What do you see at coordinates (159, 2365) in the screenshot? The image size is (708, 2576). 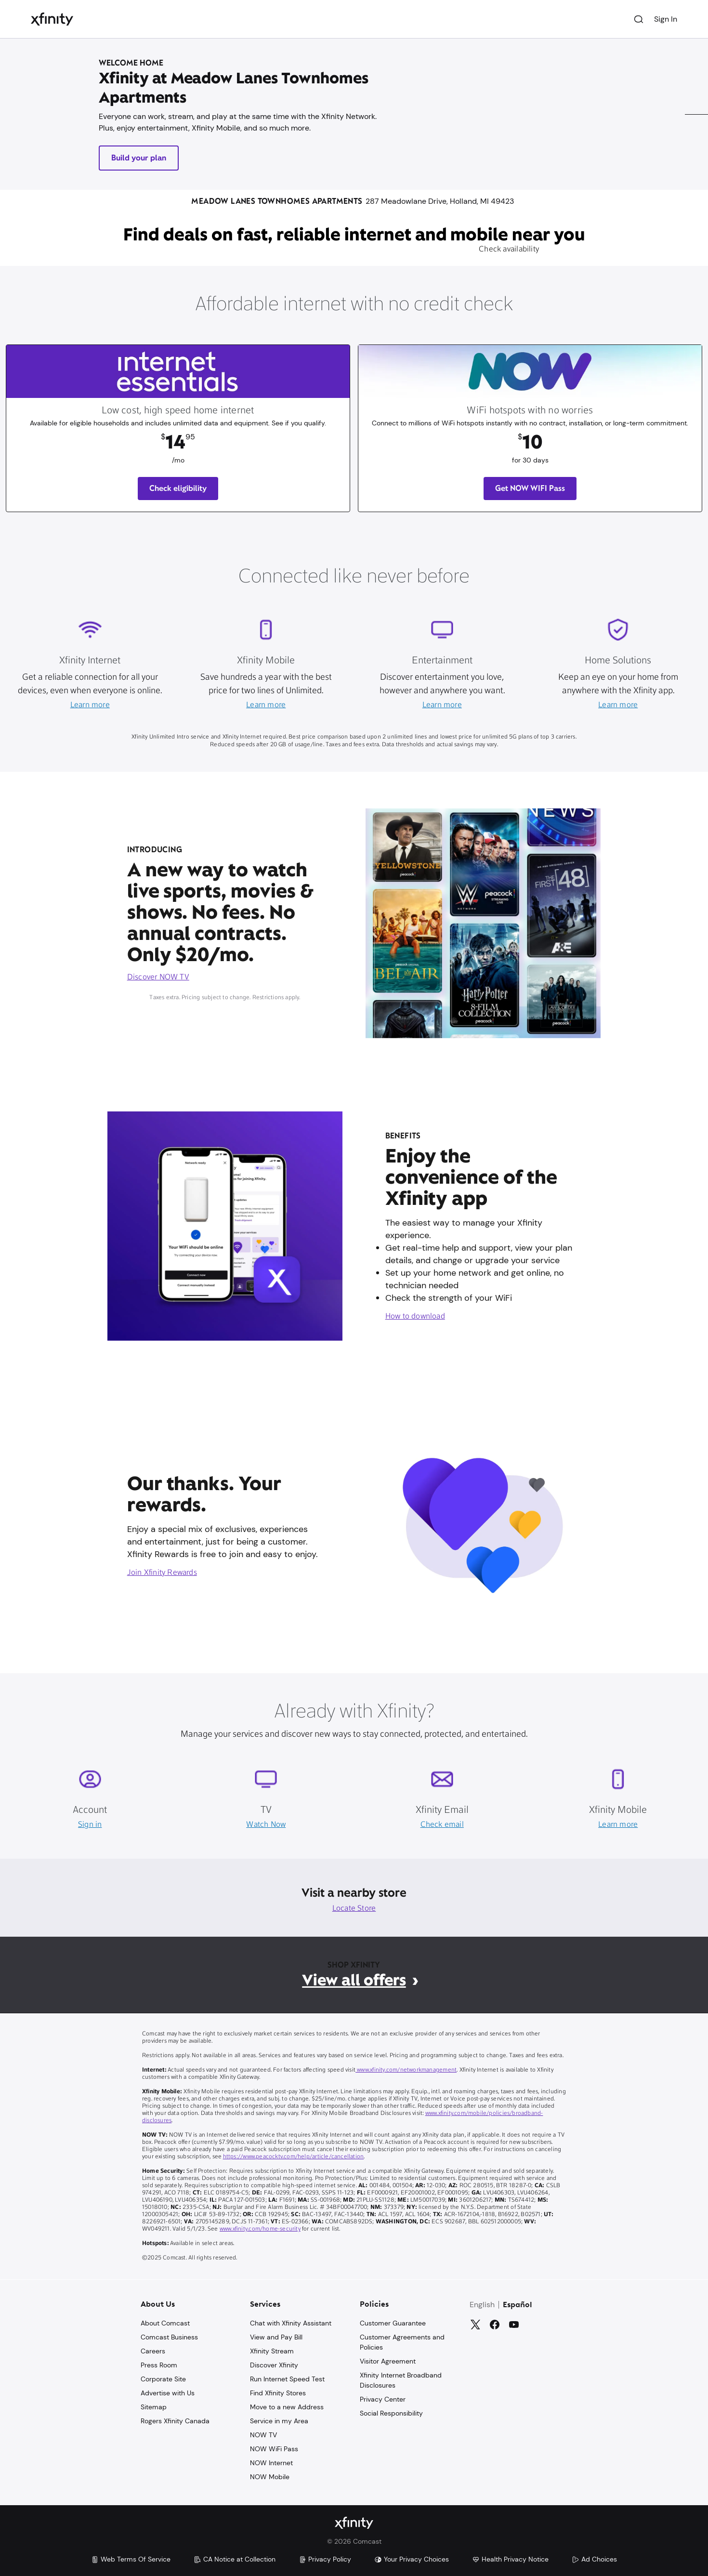 I see `Press Room` at bounding box center [159, 2365].